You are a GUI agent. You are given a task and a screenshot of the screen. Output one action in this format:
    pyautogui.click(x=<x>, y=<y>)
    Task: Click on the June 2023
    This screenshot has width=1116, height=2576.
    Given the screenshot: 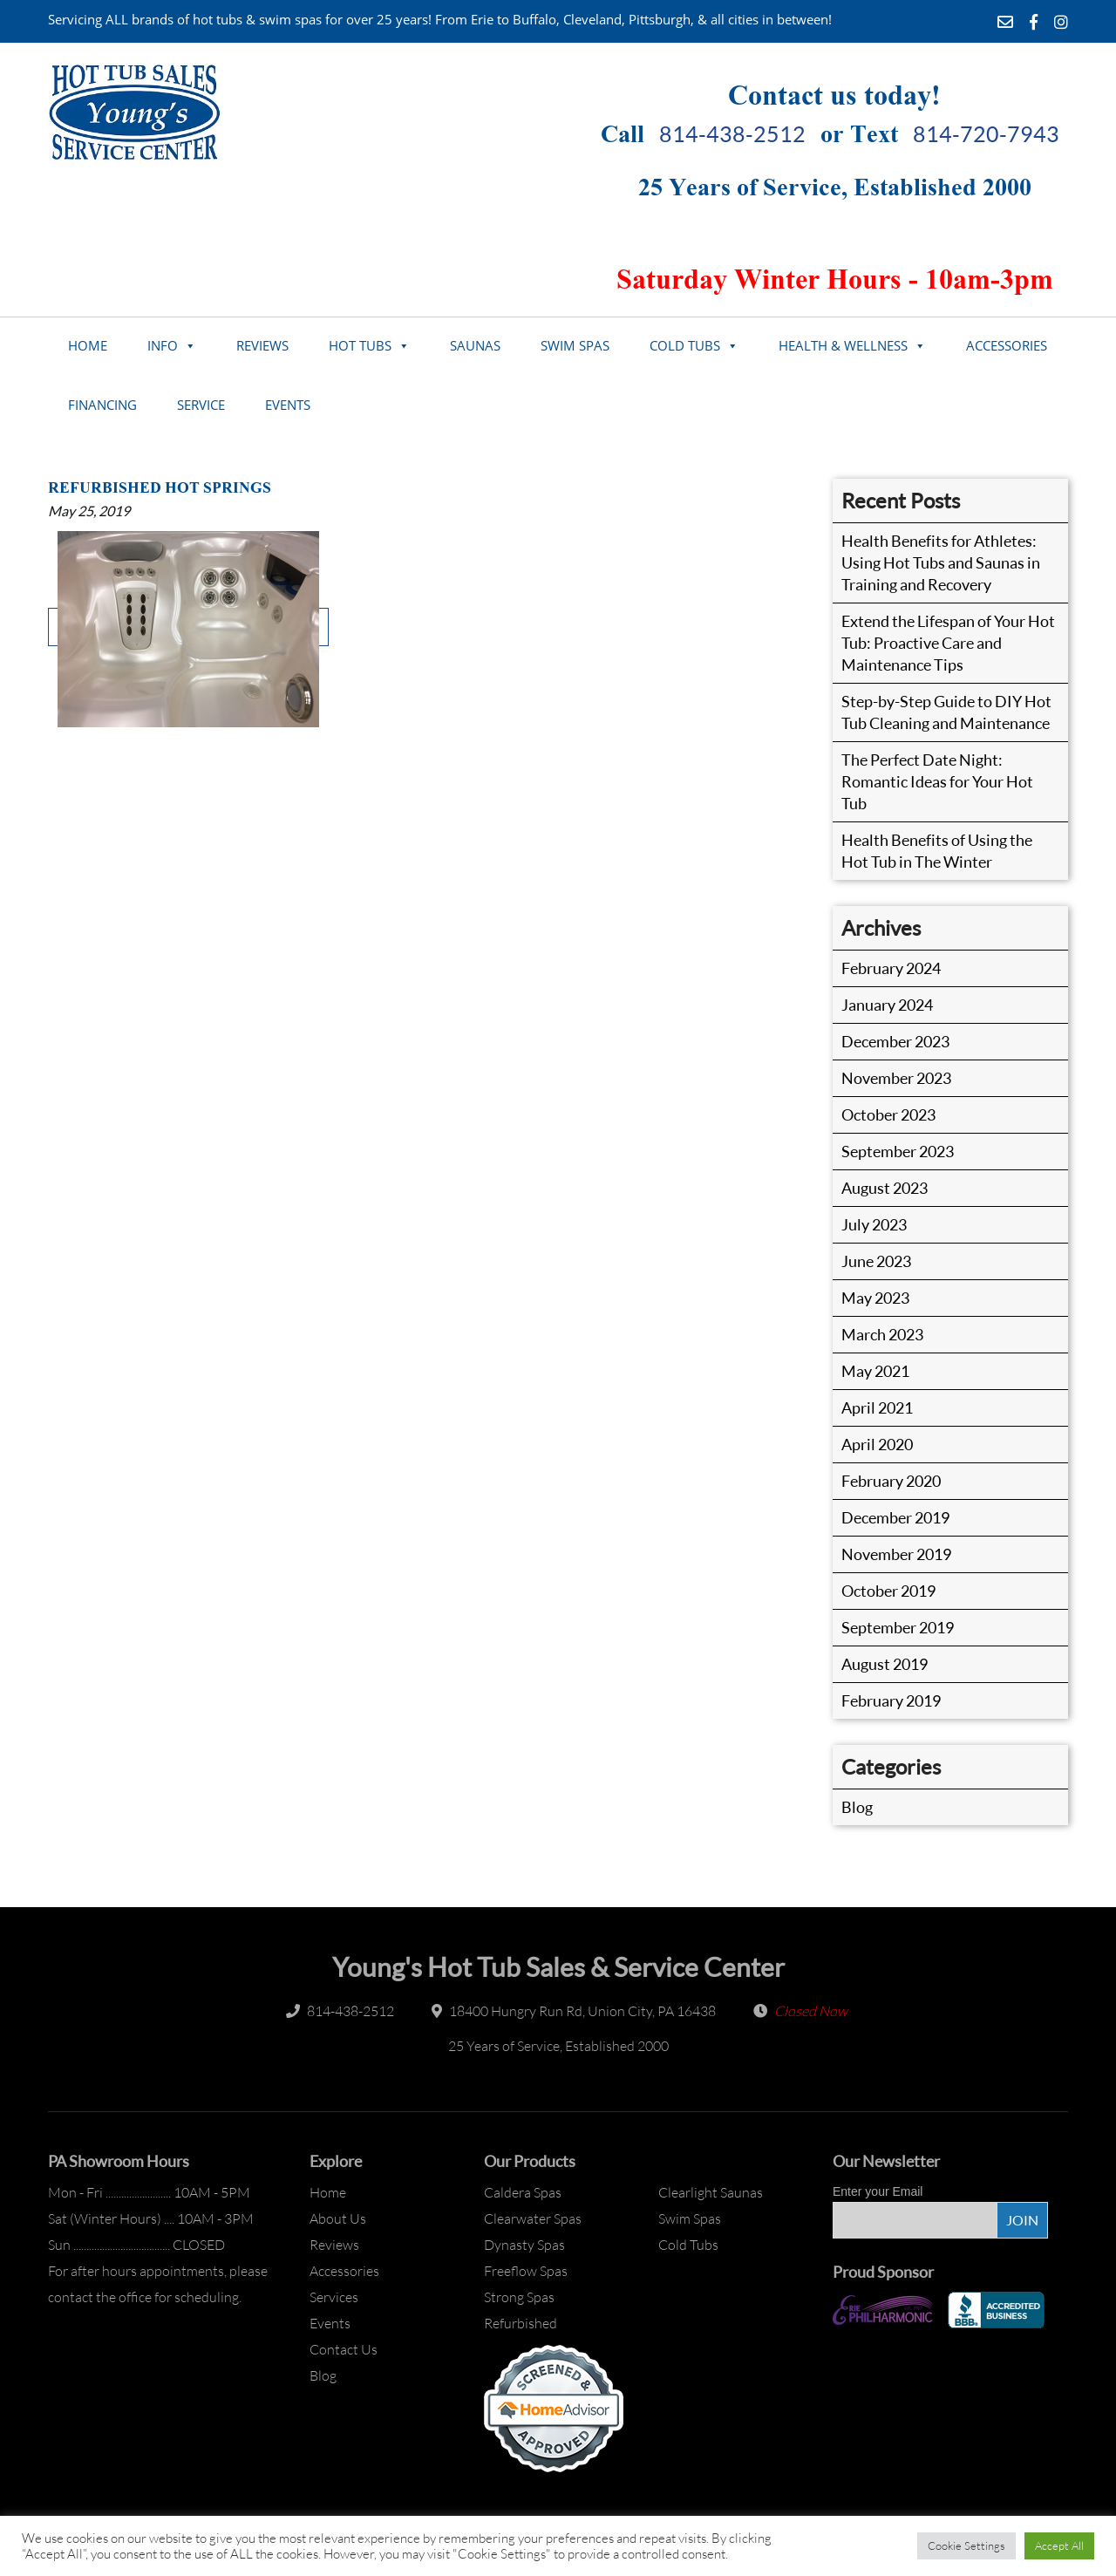 What is the action you would take?
    pyautogui.click(x=876, y=1261)
    